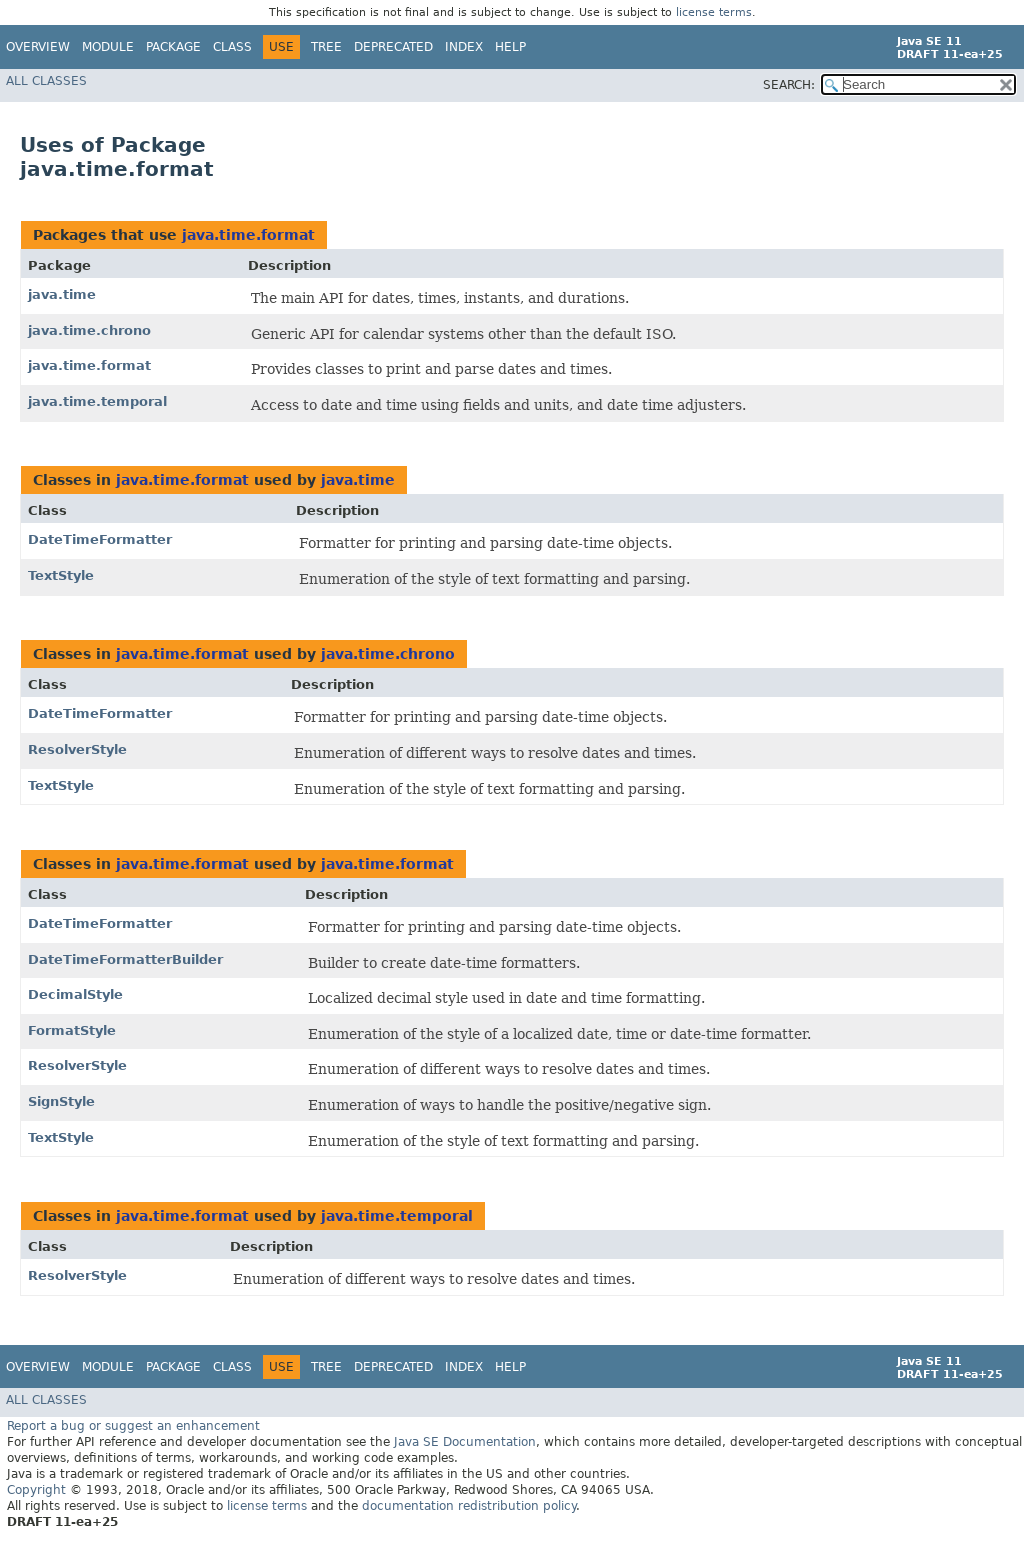 The height and width of the screenshot is (1542, 1024). I want to click on Report a bug or suggest an enhancement, so click(133, 1426).